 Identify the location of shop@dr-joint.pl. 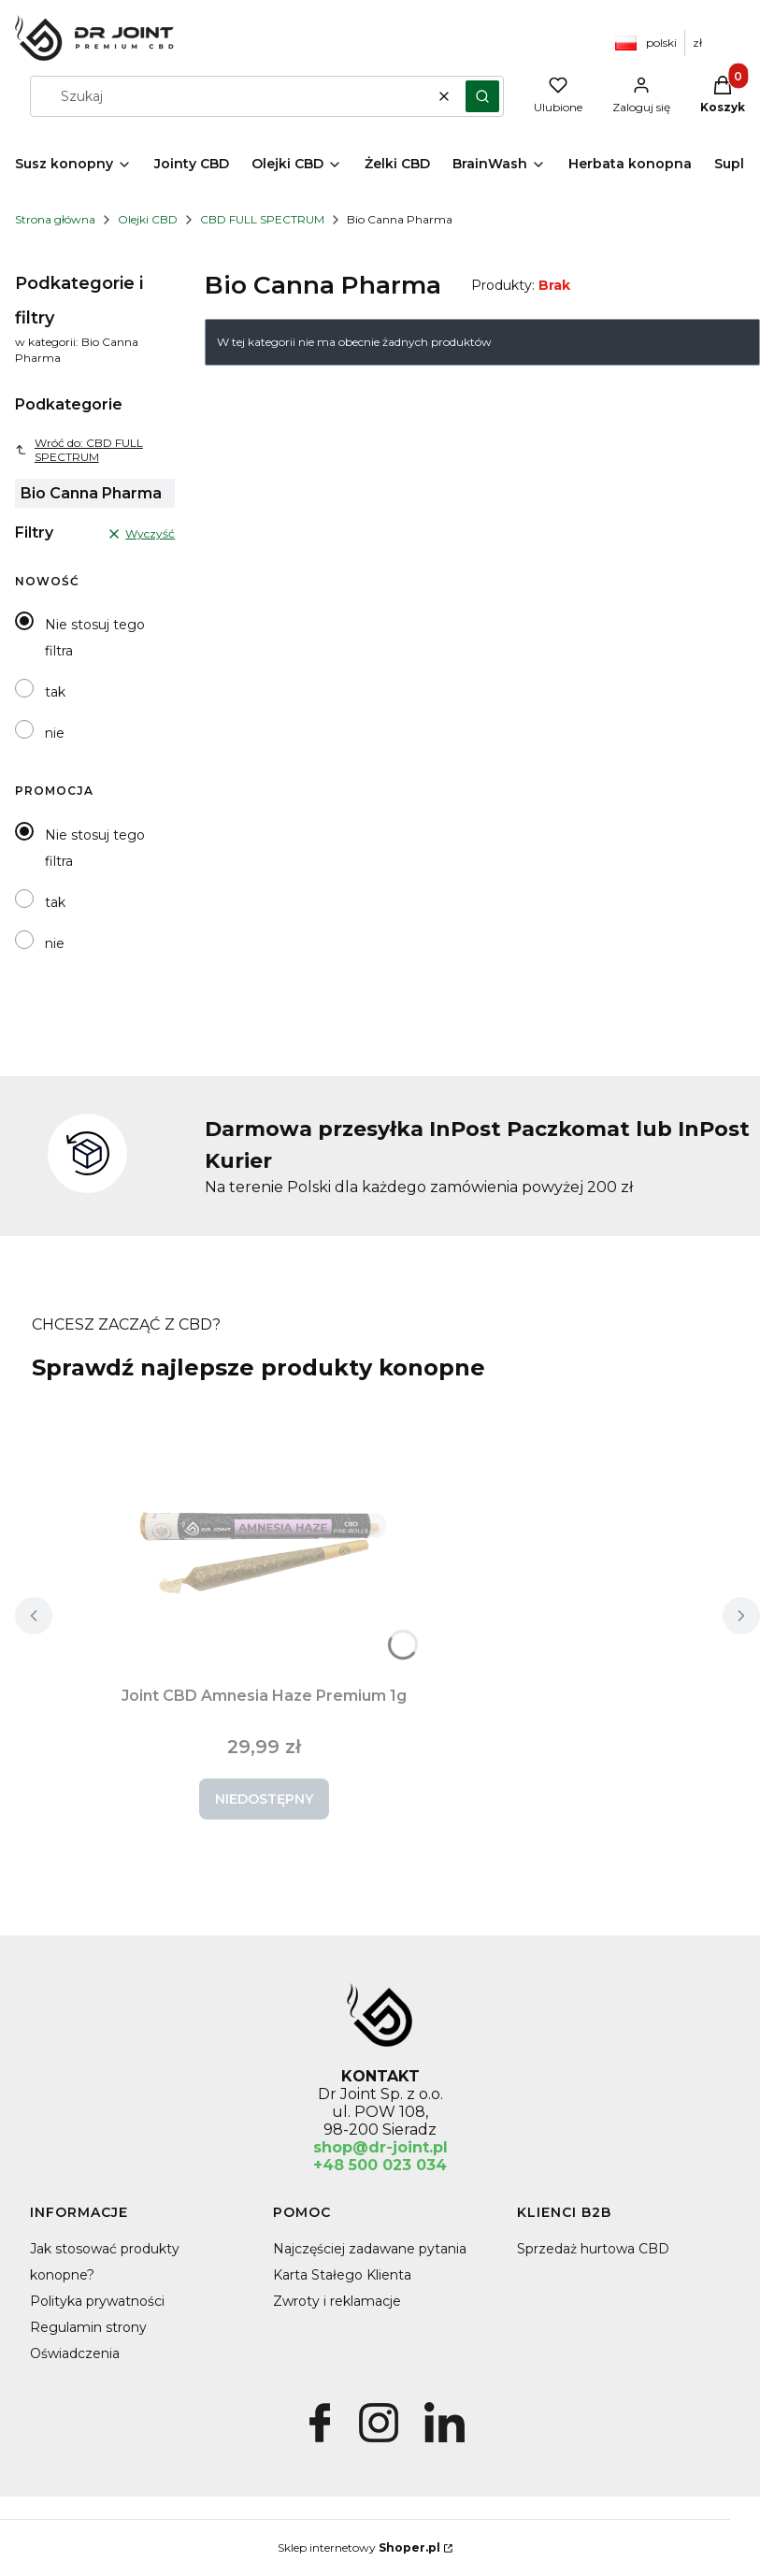
(380, 2147).